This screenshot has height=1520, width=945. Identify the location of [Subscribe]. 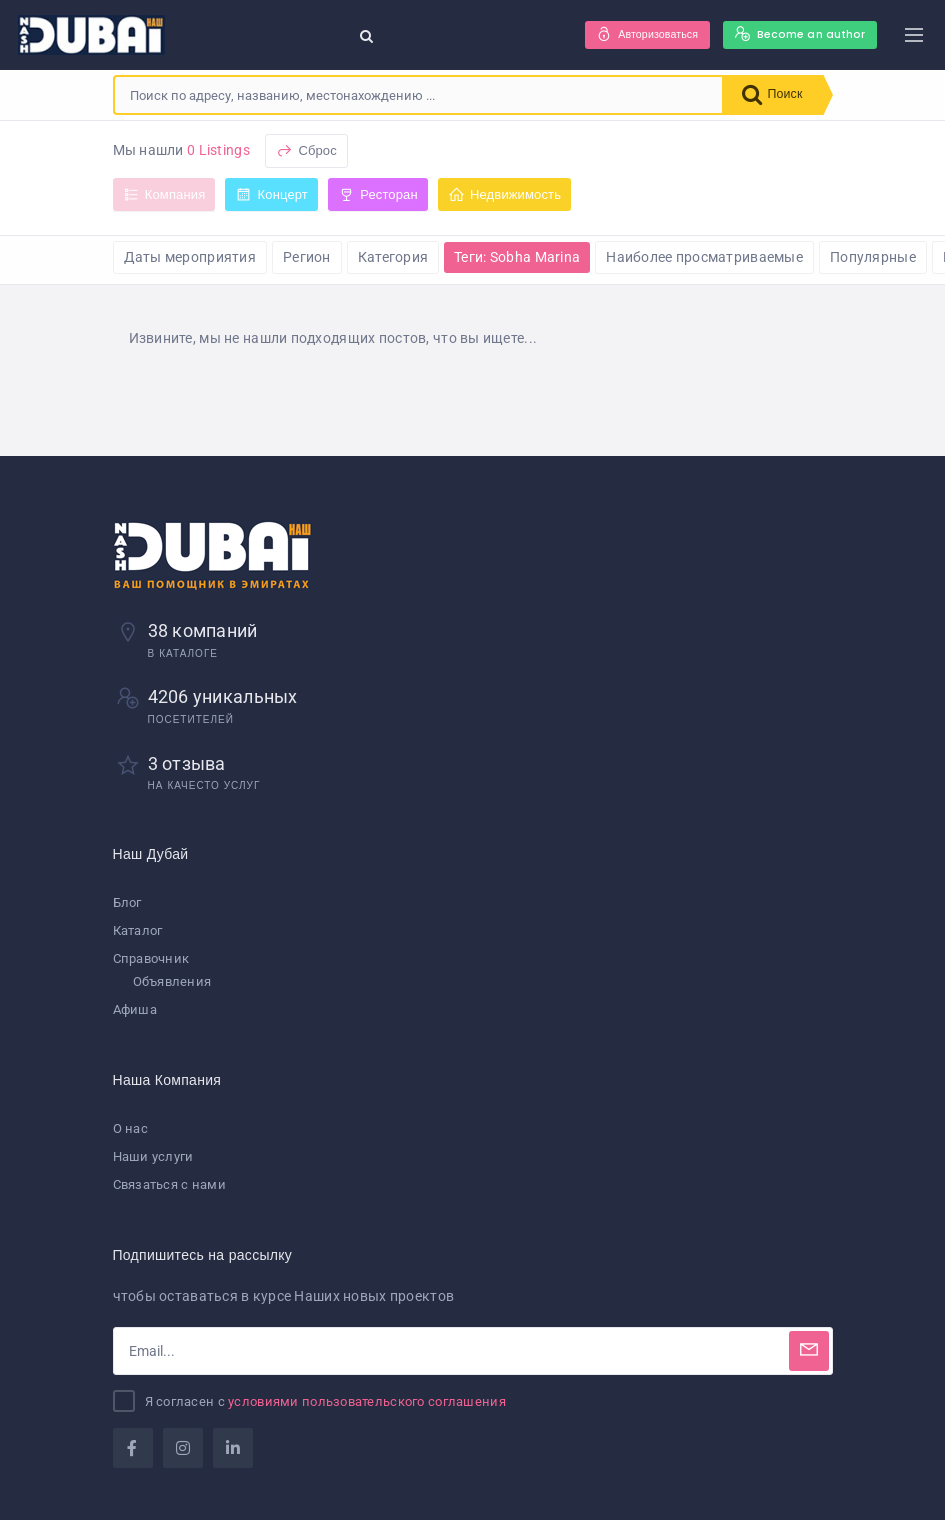
(809, 1351).